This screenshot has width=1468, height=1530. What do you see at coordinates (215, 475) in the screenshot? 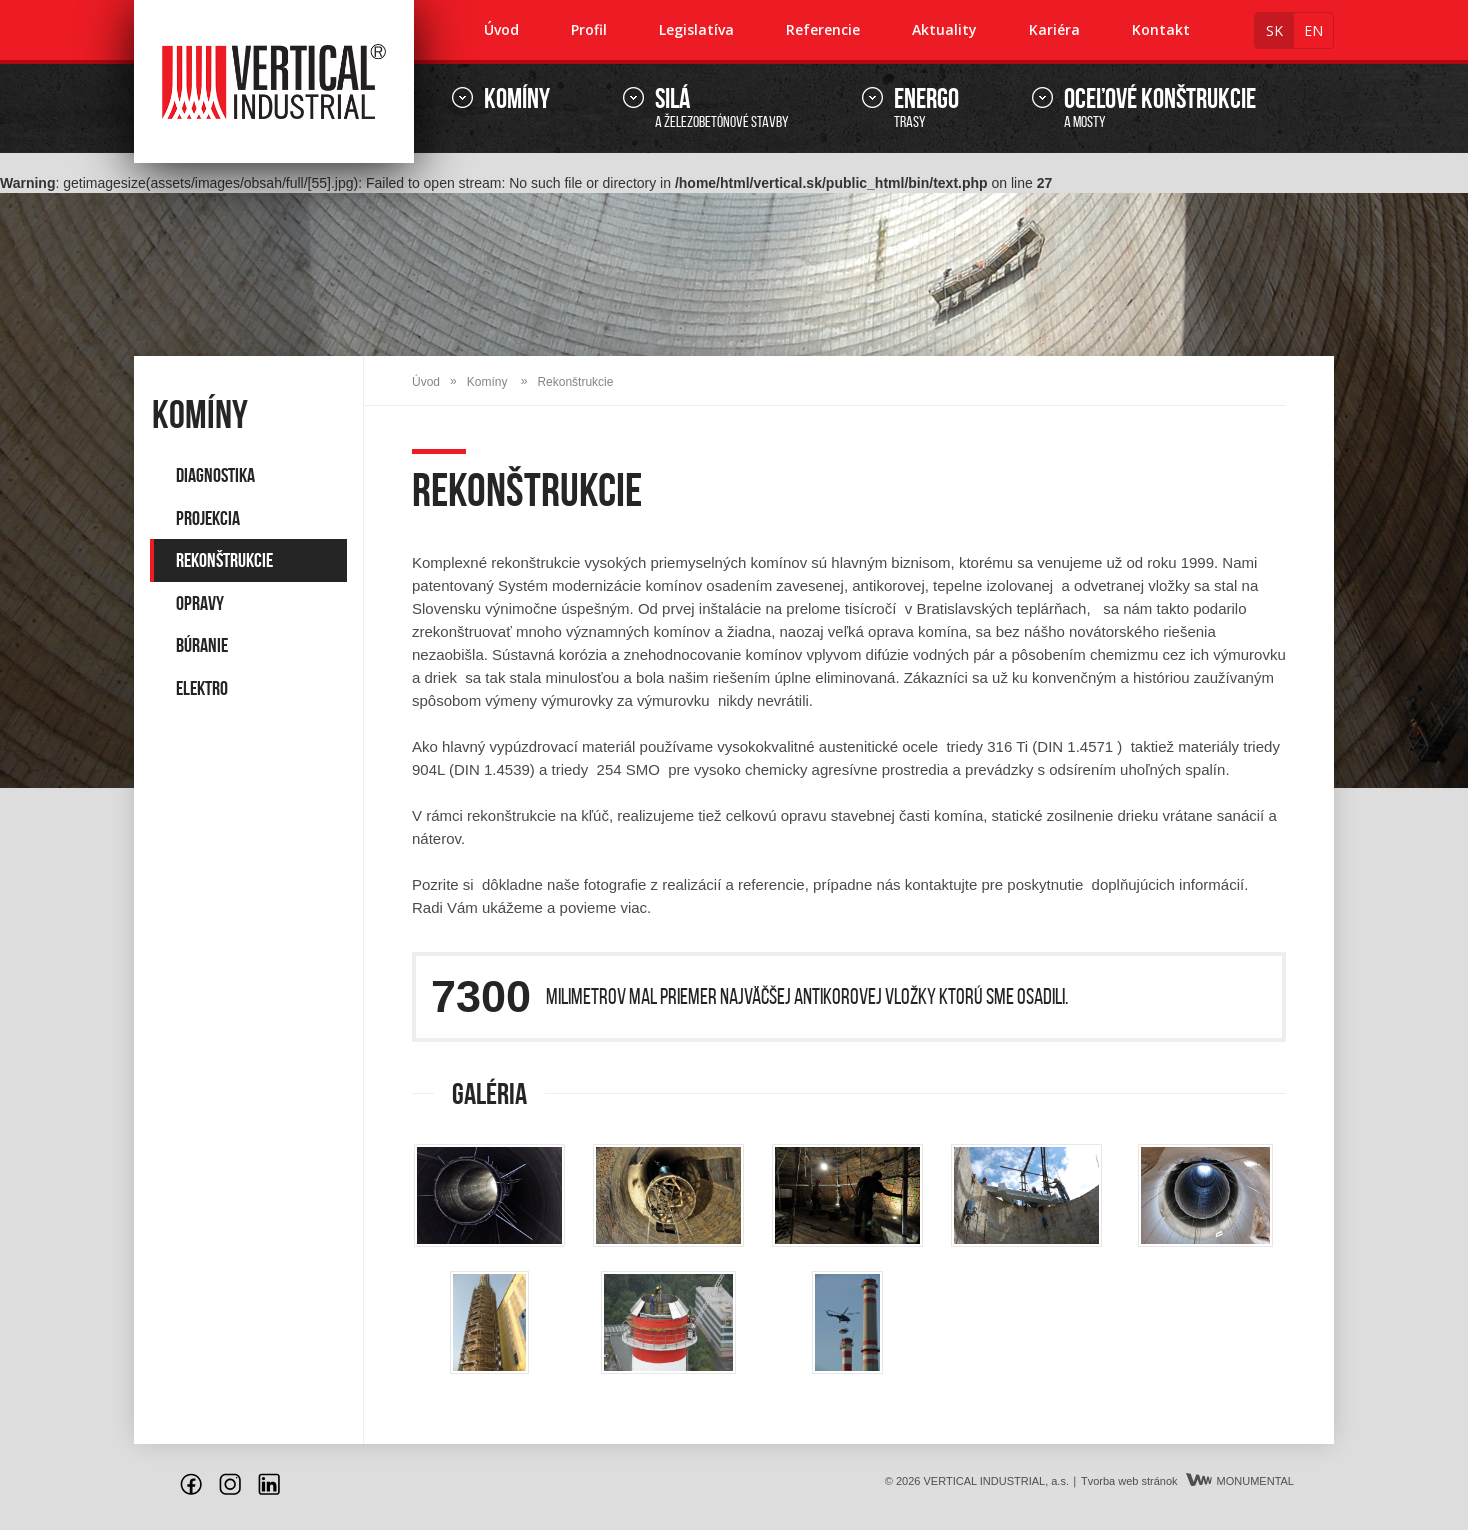
I see `Diagnostika` at bounding box center [215, 475].